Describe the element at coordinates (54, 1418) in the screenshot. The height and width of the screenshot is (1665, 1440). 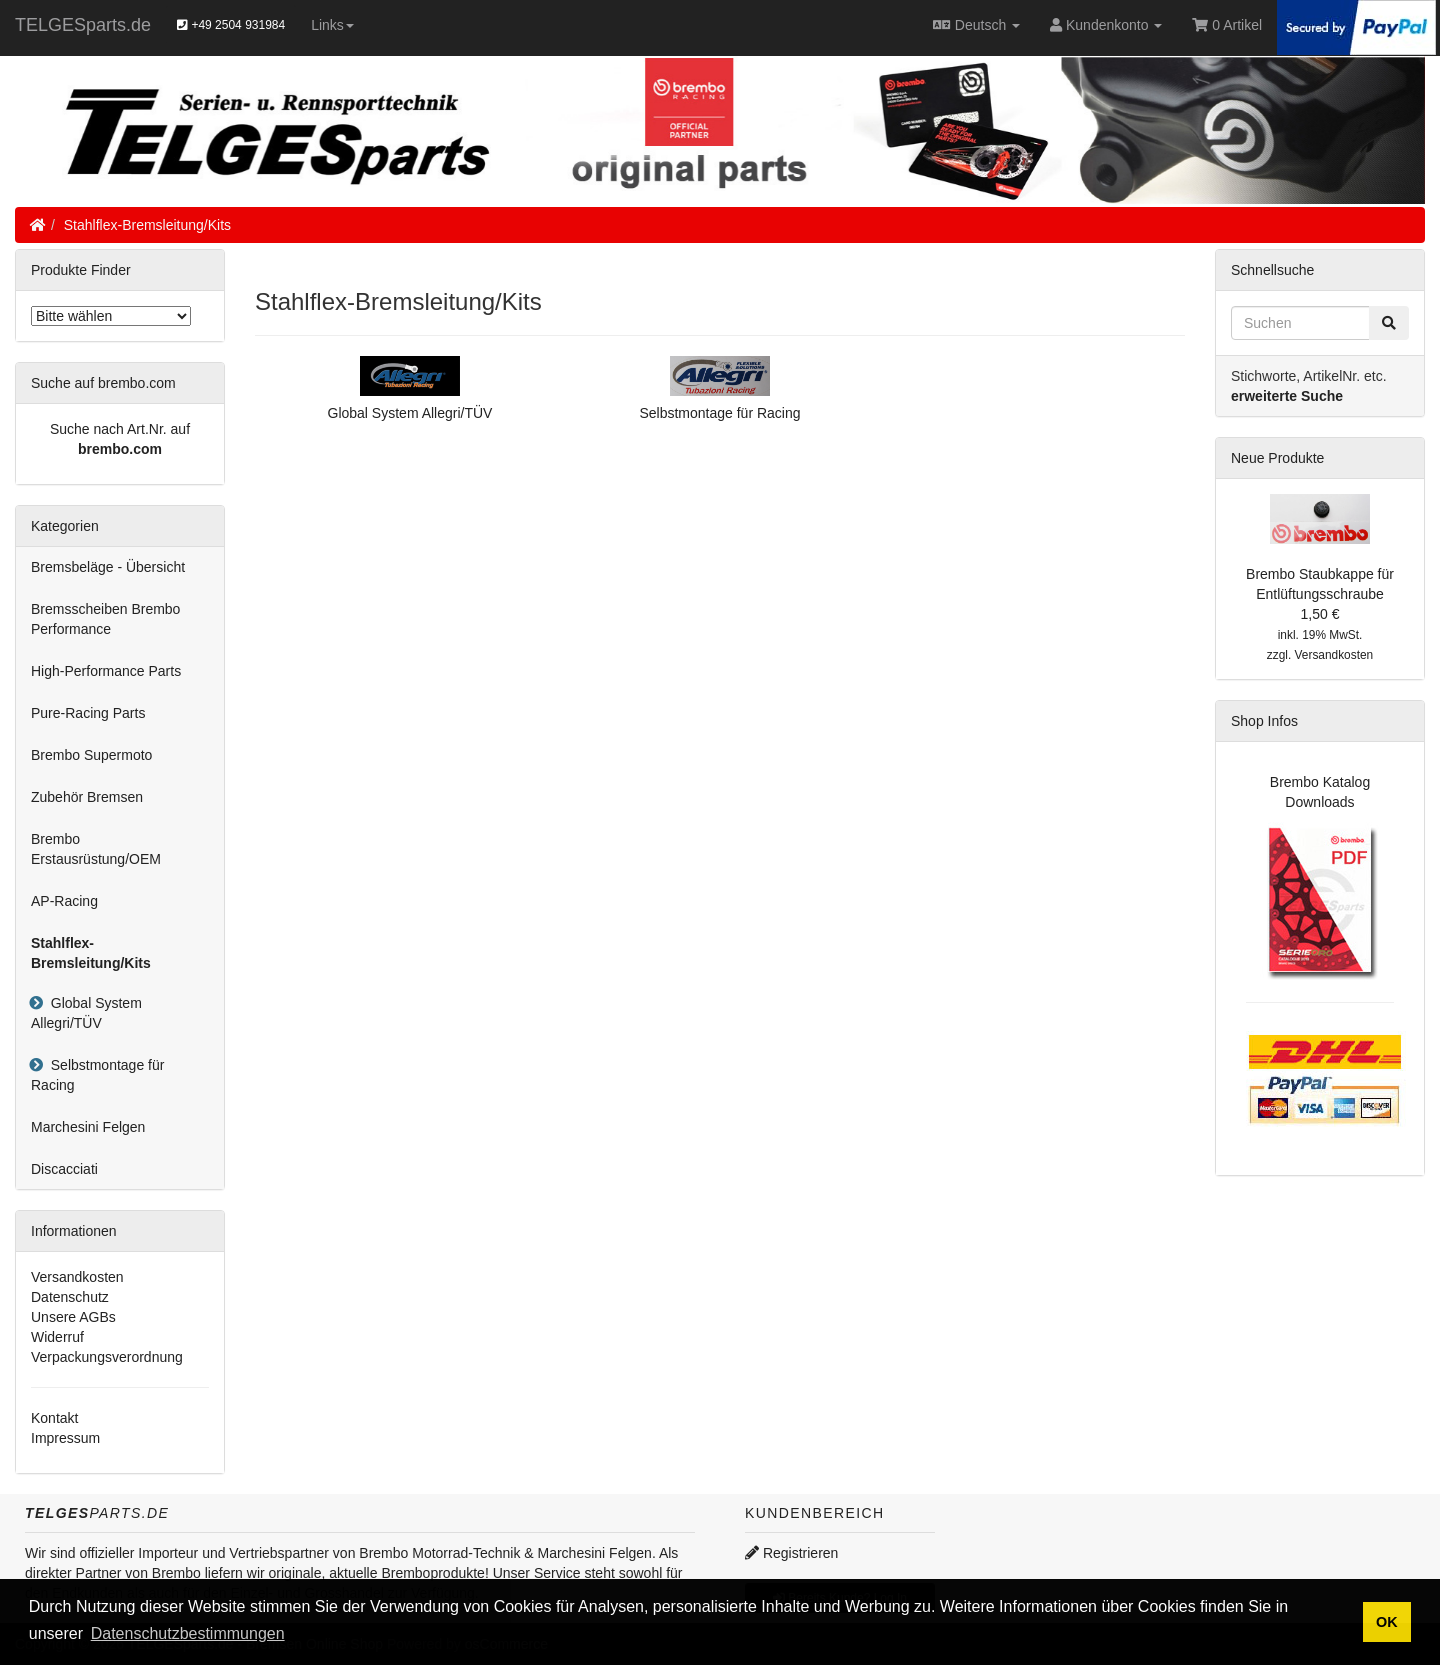
I see `Kontakt` at that location.